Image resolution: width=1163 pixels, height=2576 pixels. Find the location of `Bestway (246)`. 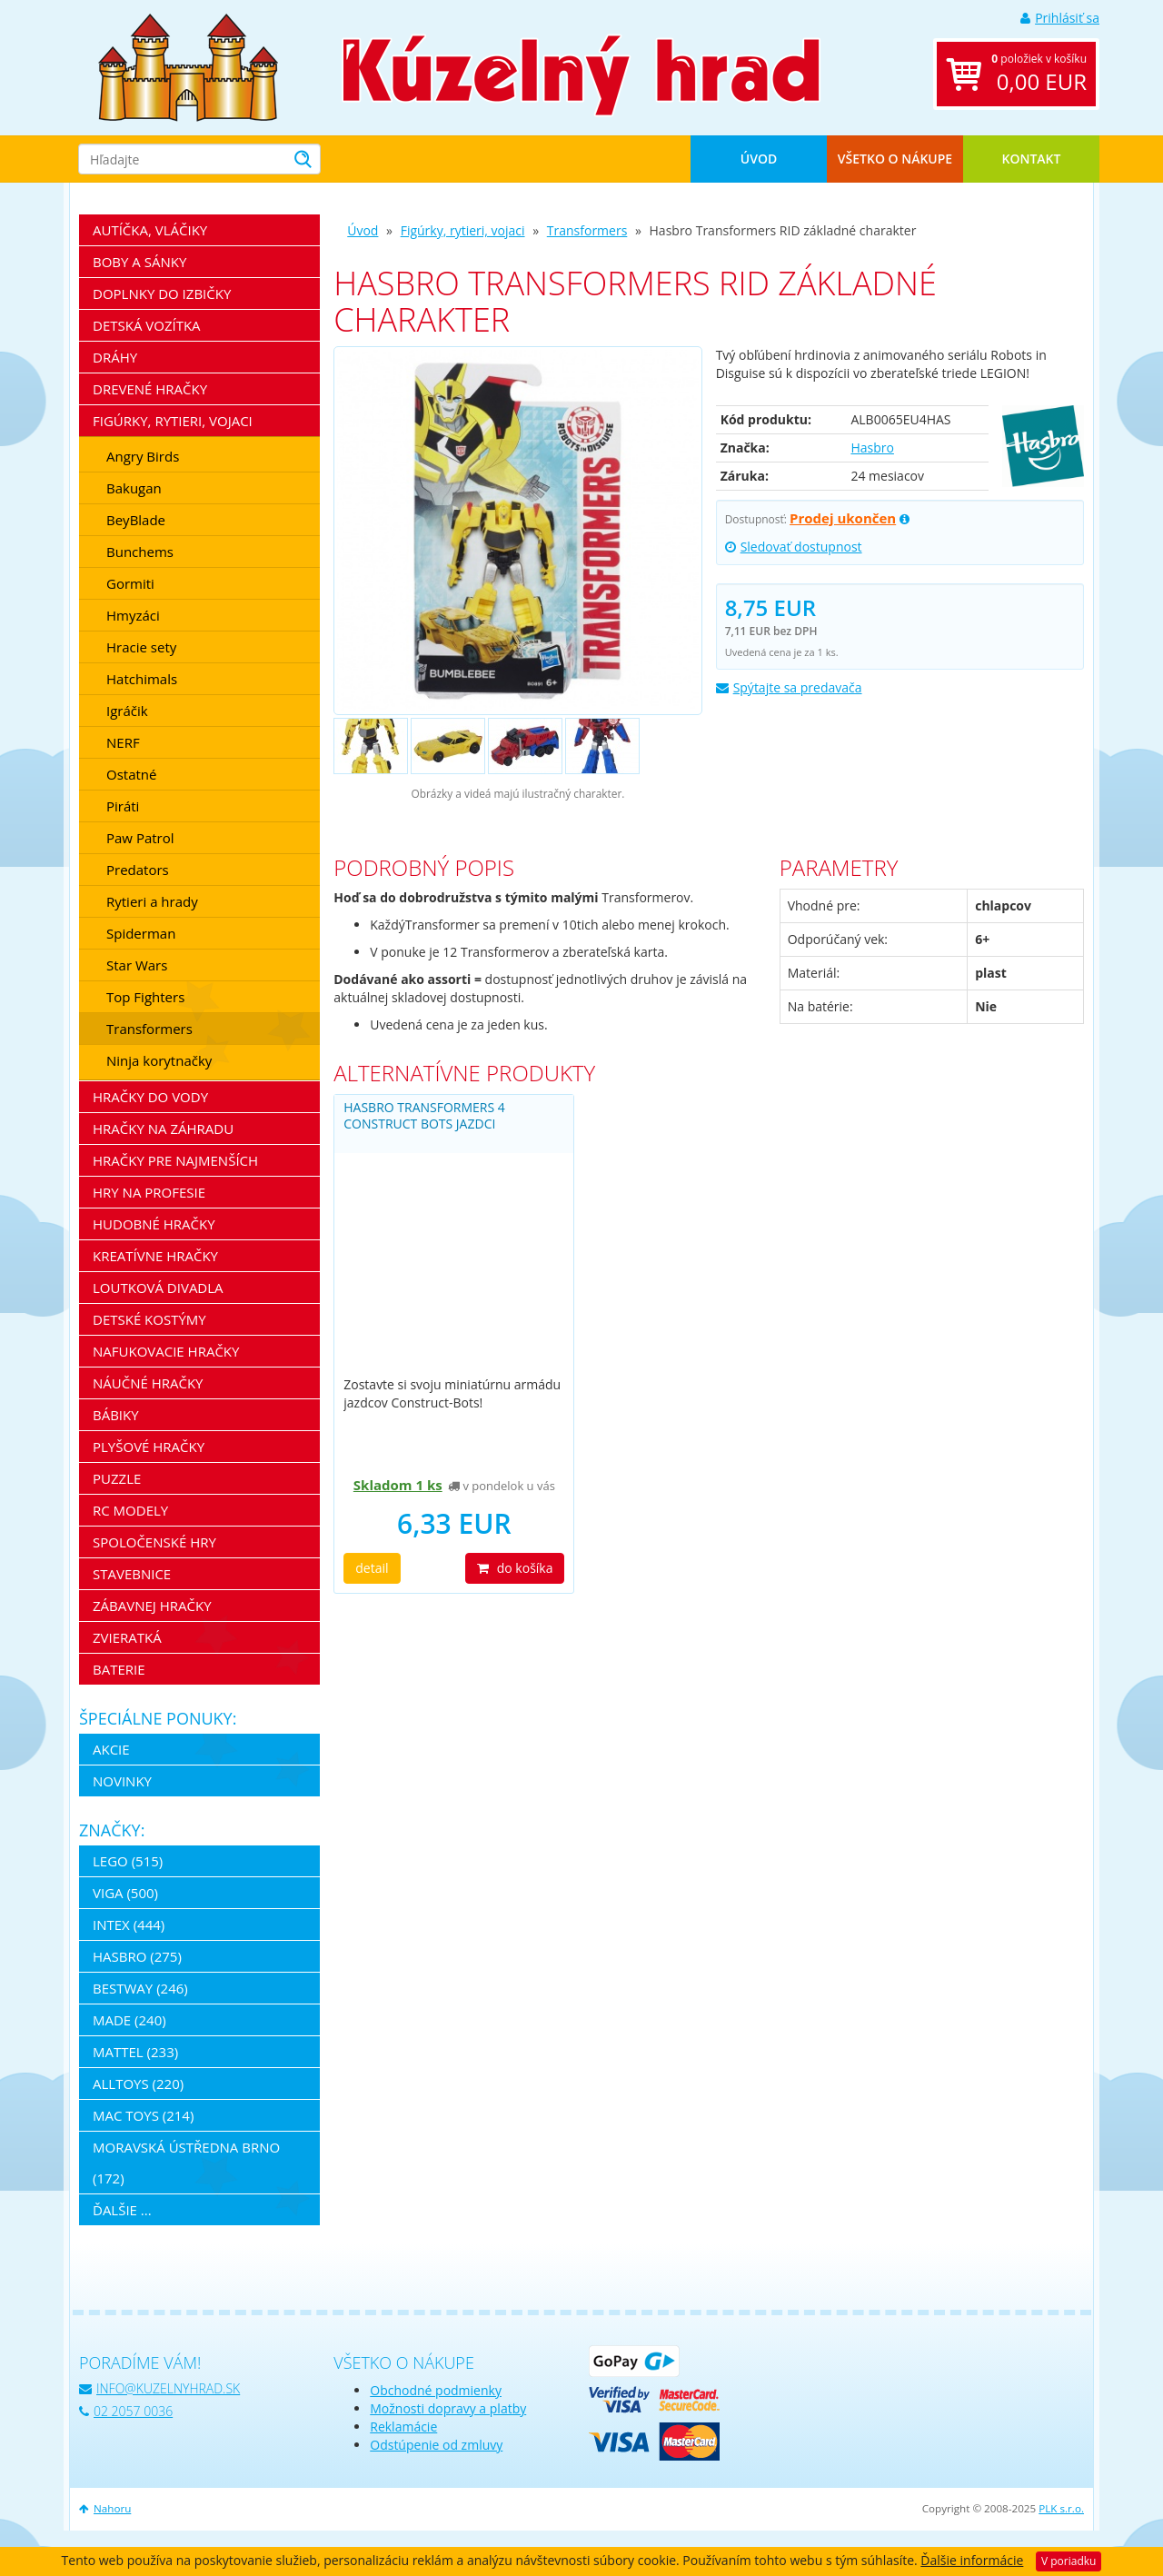

Bestway (246) is located at coordinates (140, 1988).